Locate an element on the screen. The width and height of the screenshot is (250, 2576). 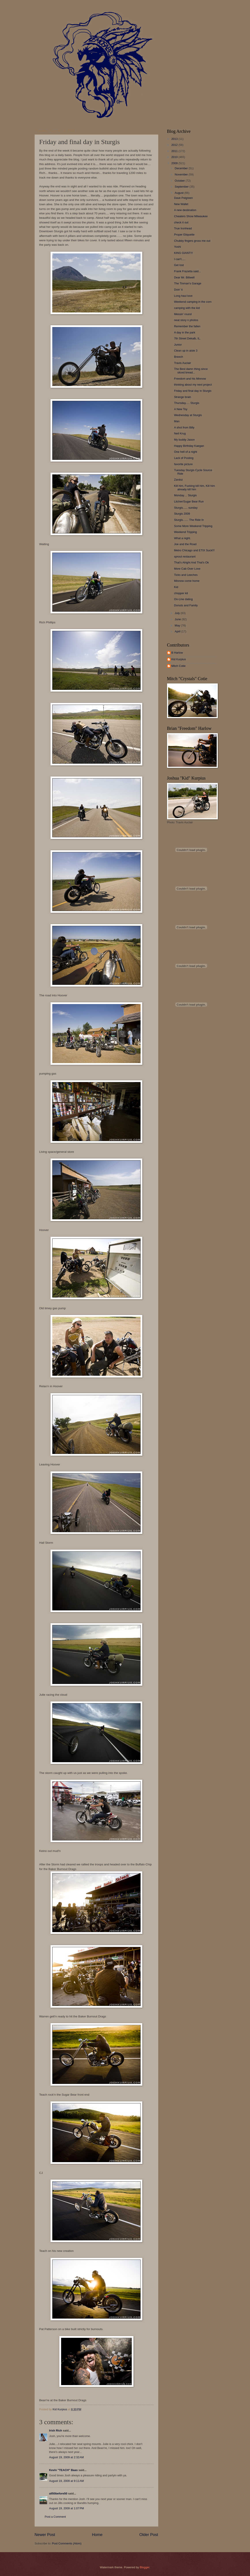
April is located at coordinates (178, 631).